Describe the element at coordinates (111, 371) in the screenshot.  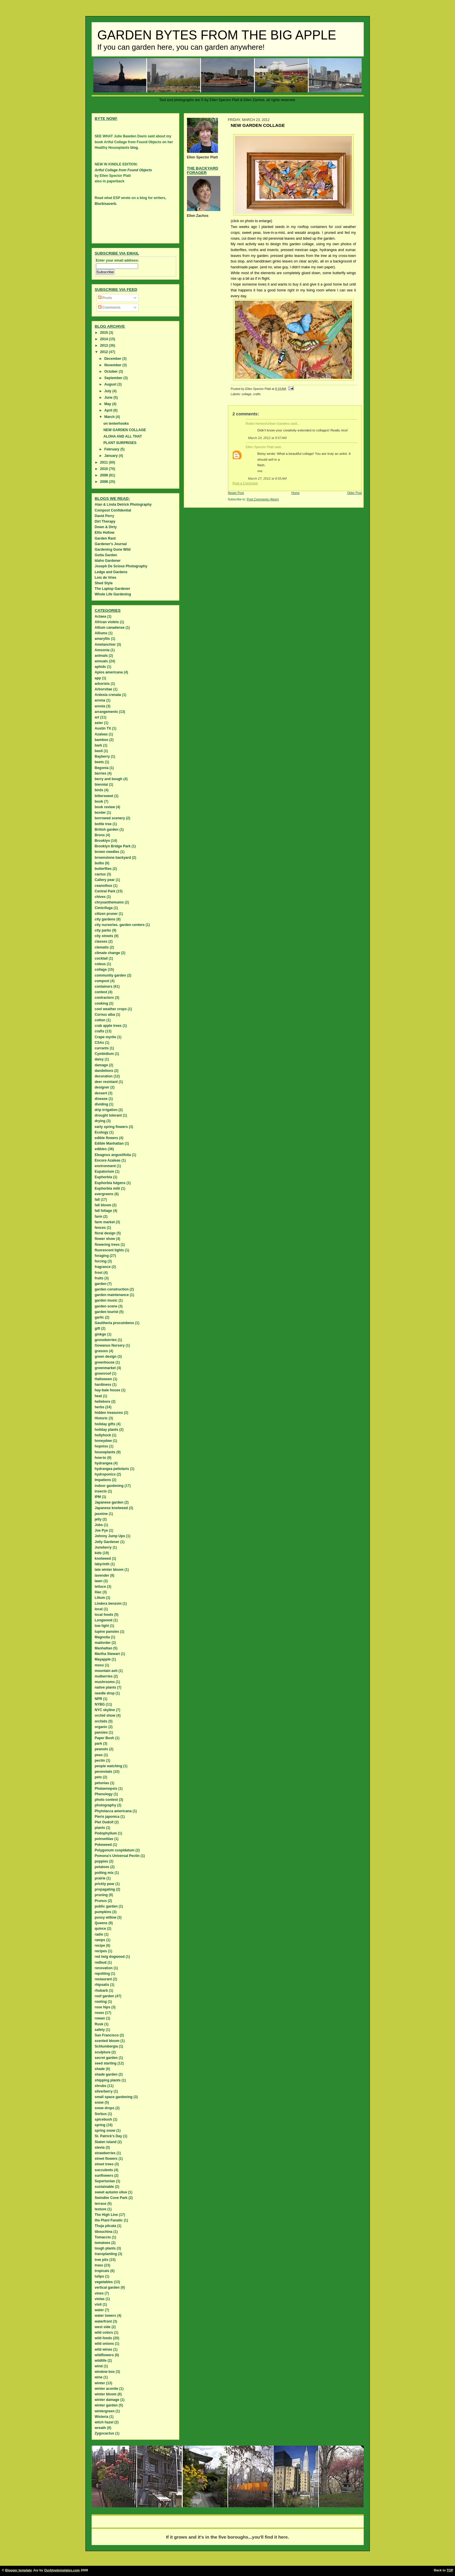
I see `October` at that location.